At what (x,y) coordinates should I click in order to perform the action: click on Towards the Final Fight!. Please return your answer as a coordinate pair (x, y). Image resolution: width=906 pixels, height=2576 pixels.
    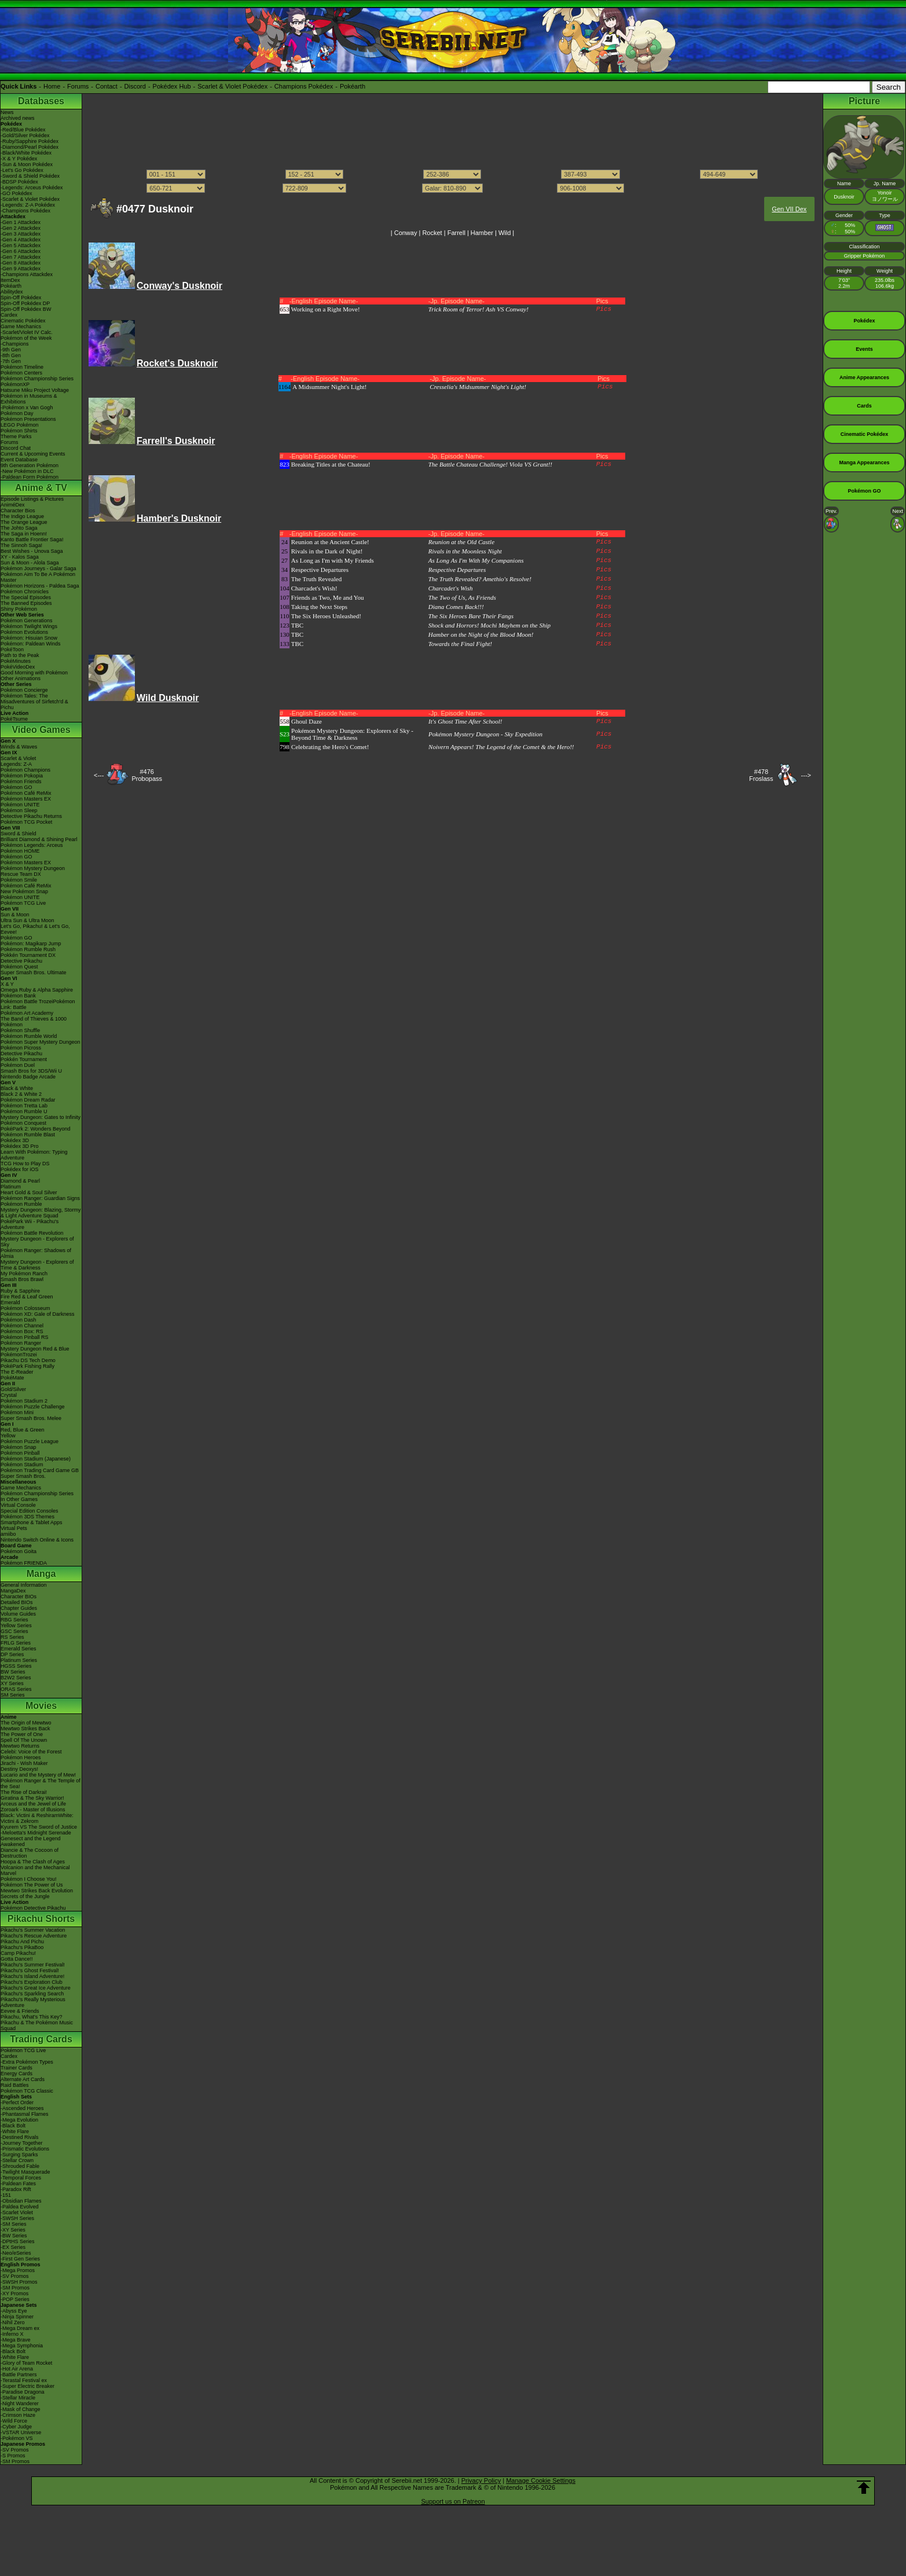
    Looking at the image, I should click on (460, 643).